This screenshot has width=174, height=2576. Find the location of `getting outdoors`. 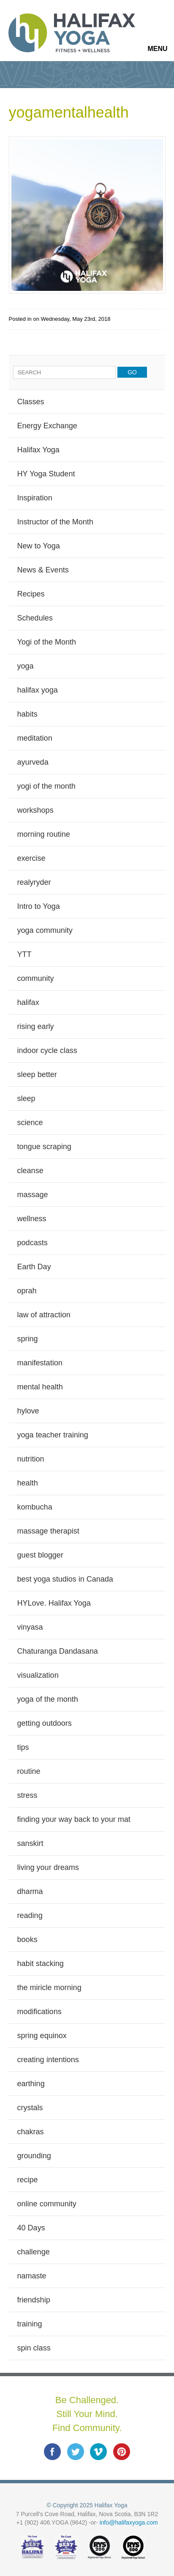

getting outdoors is located at coordinates (44, 1723).